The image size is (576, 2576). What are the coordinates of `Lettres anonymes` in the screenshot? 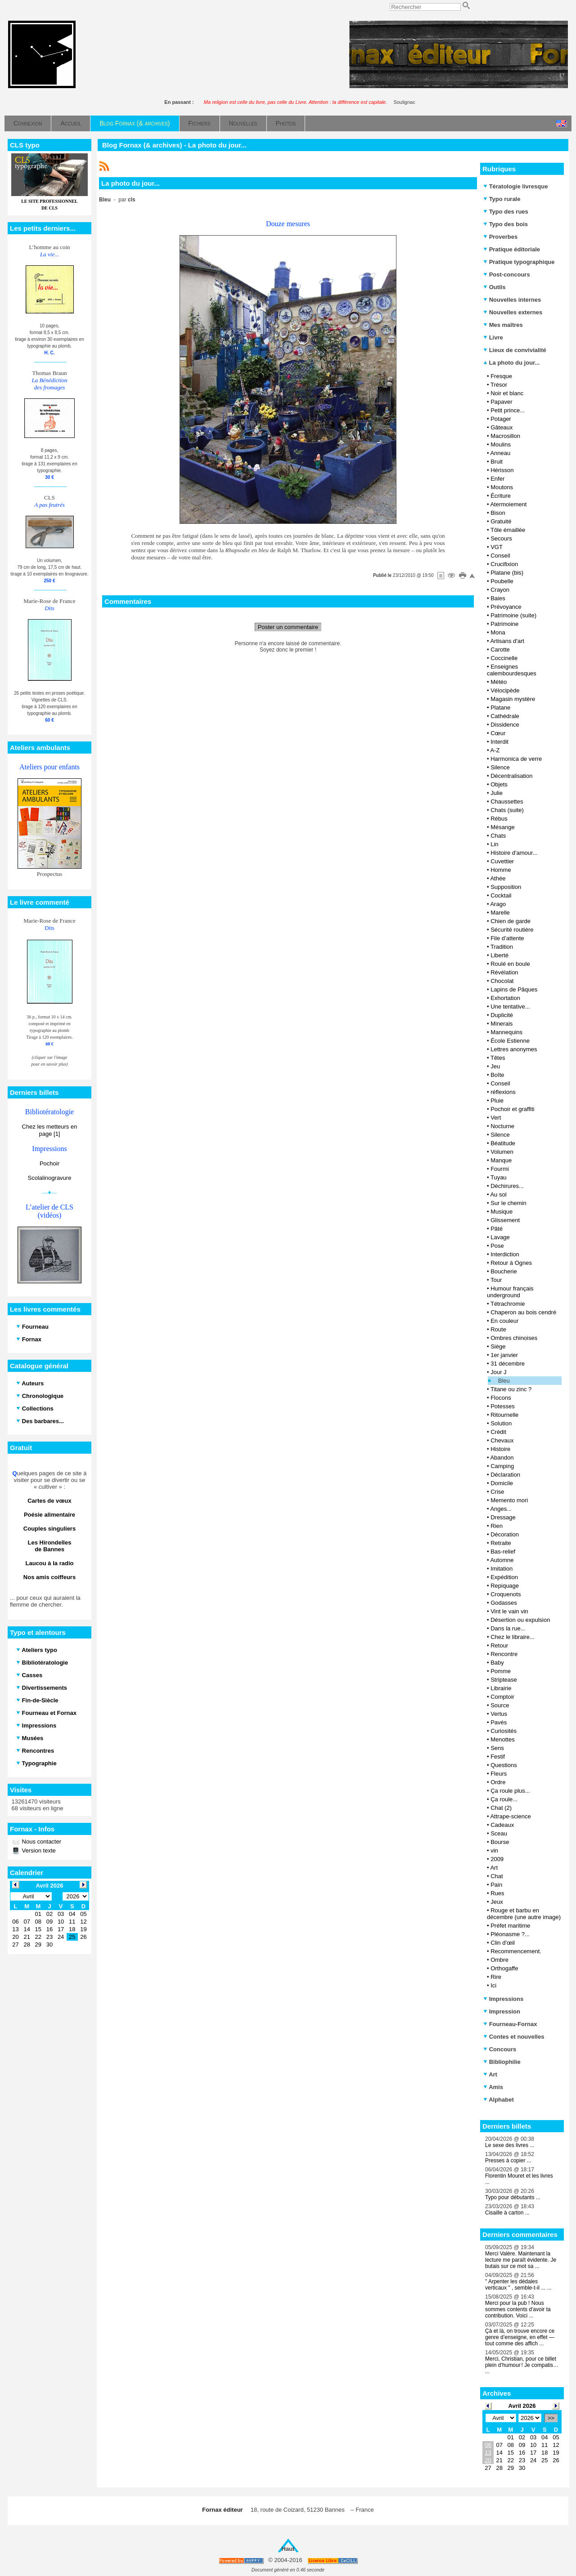 It's located at (513, 1049).